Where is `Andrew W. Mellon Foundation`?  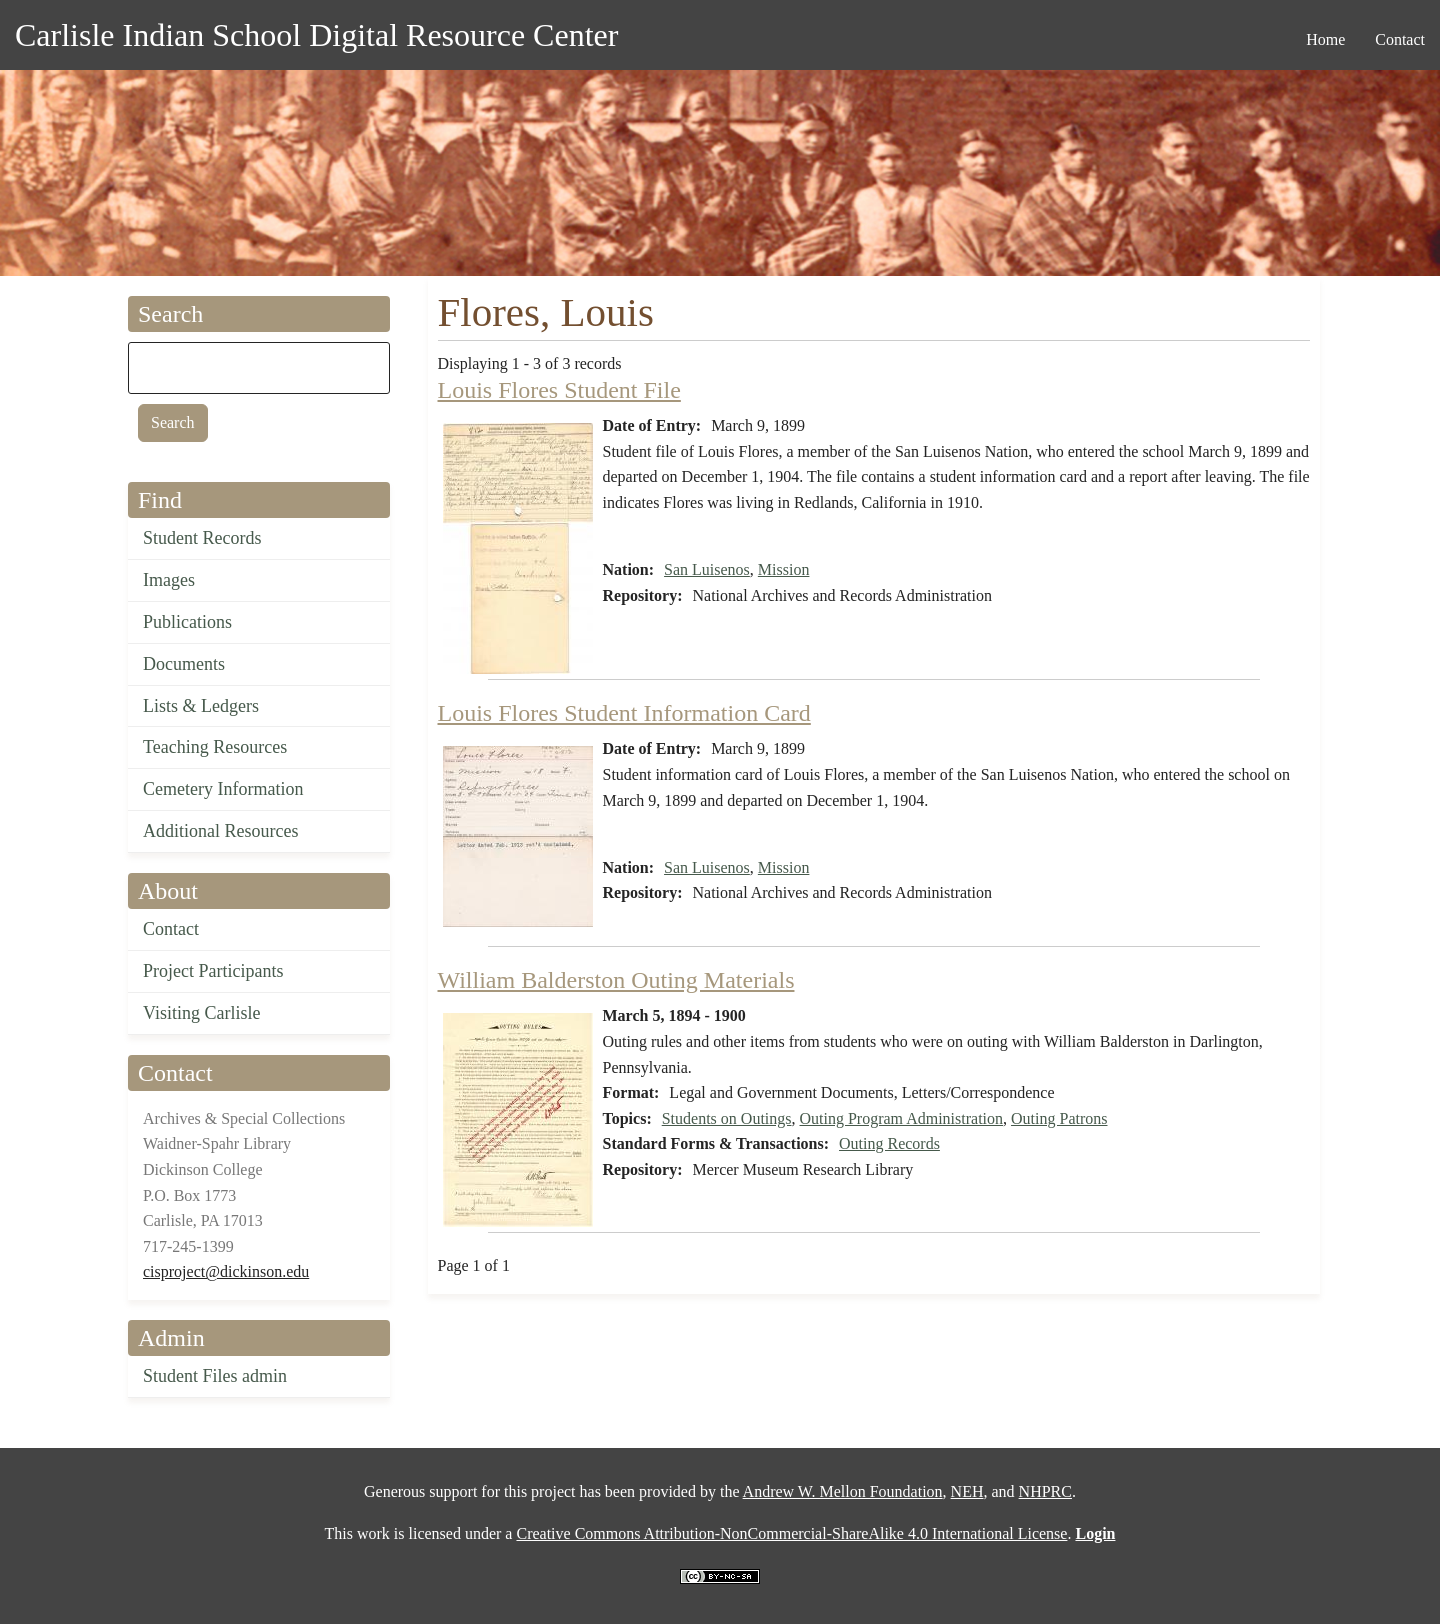 Andrew W. Mellon Foundation is located at coordinates (843, 1491).